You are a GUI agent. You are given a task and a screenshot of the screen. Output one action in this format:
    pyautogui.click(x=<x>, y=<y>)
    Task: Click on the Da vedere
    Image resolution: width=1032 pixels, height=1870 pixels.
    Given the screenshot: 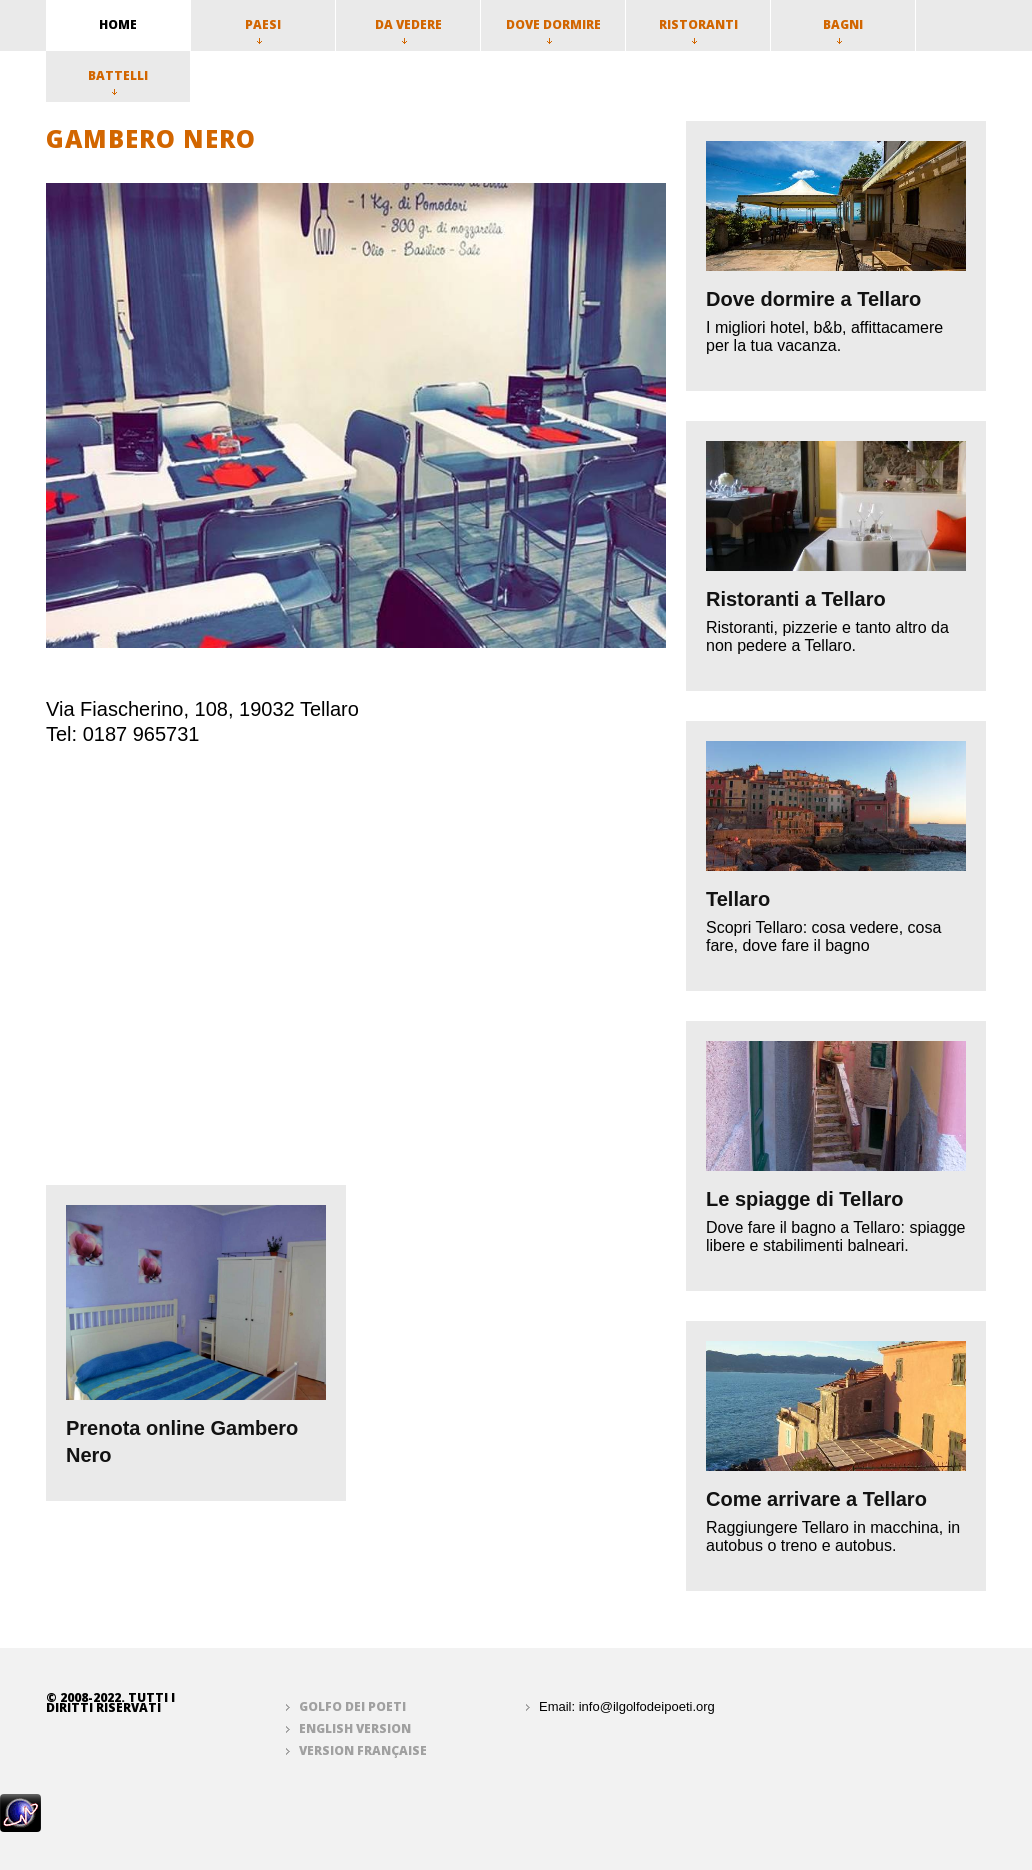 What is the action you would take?
    pyautogui.click(x=408, y=30)
    